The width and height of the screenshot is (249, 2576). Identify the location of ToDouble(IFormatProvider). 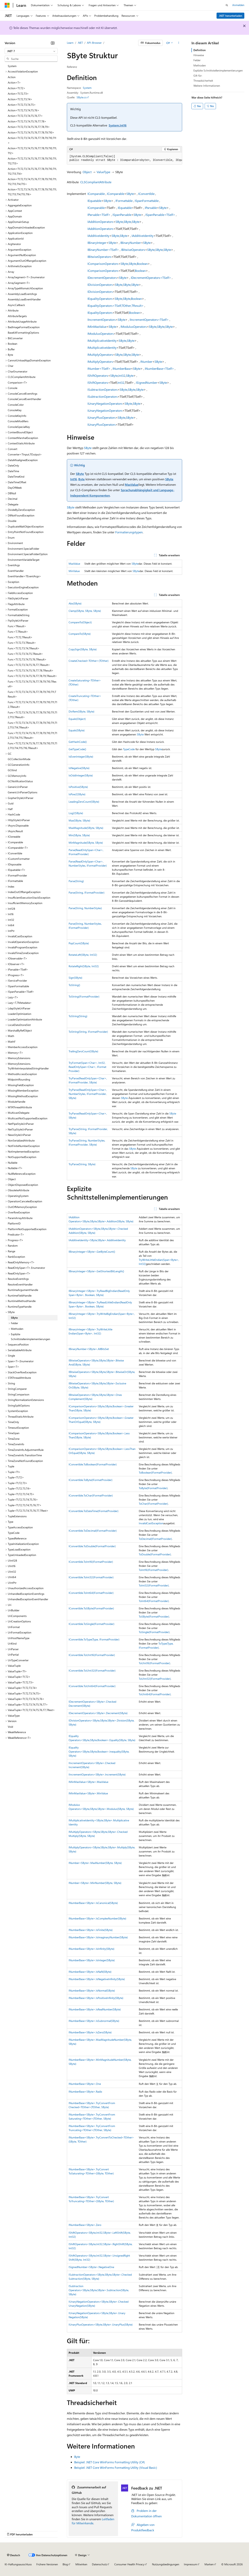
(155, 1554).